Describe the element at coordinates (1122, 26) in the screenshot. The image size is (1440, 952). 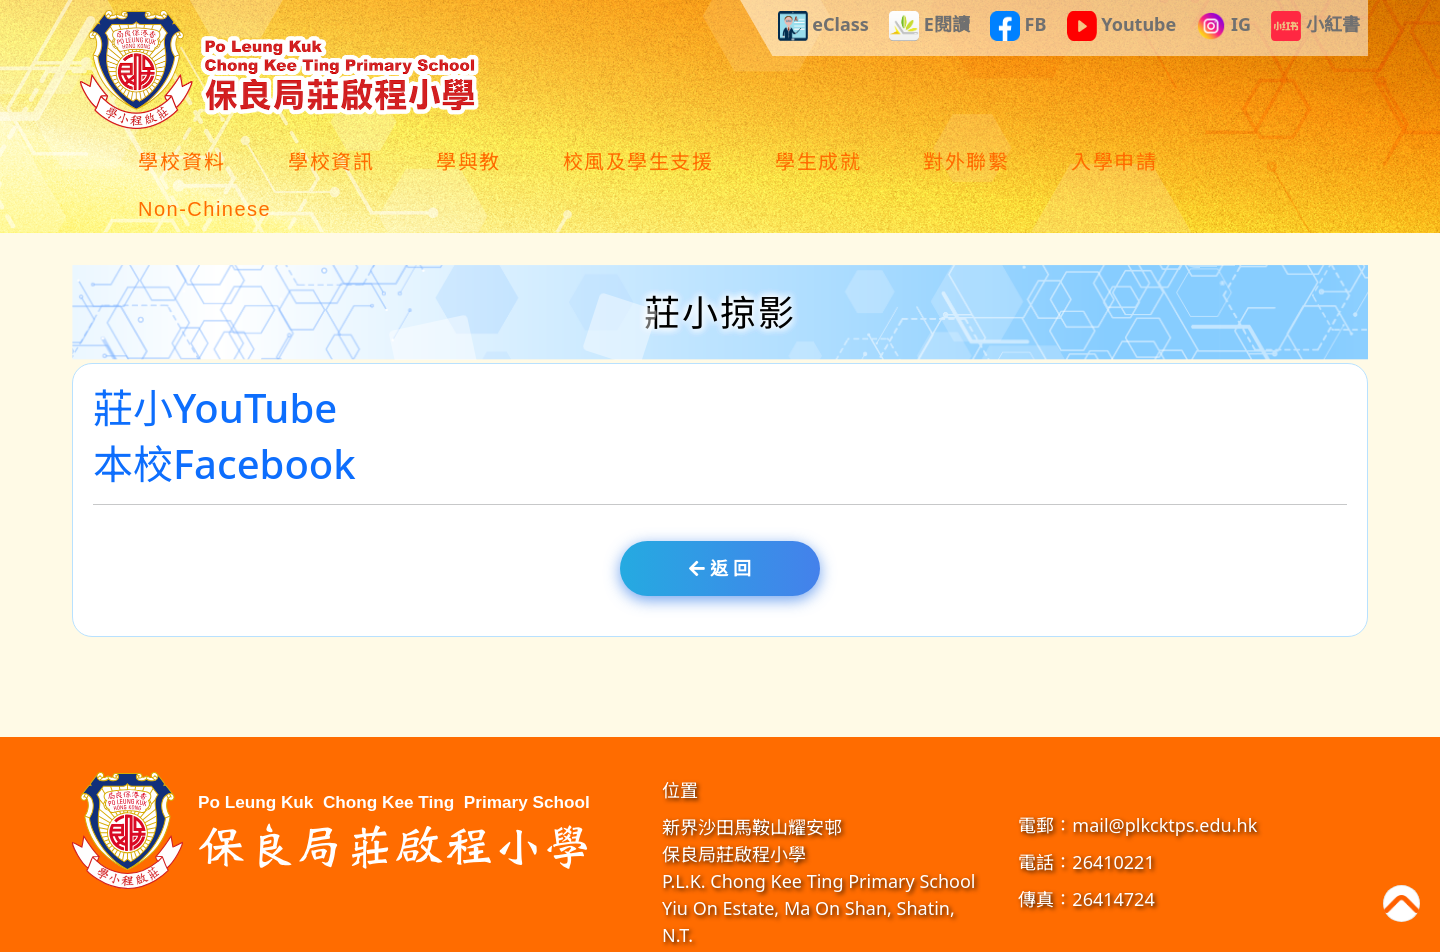
I see `Youtube` at that location.